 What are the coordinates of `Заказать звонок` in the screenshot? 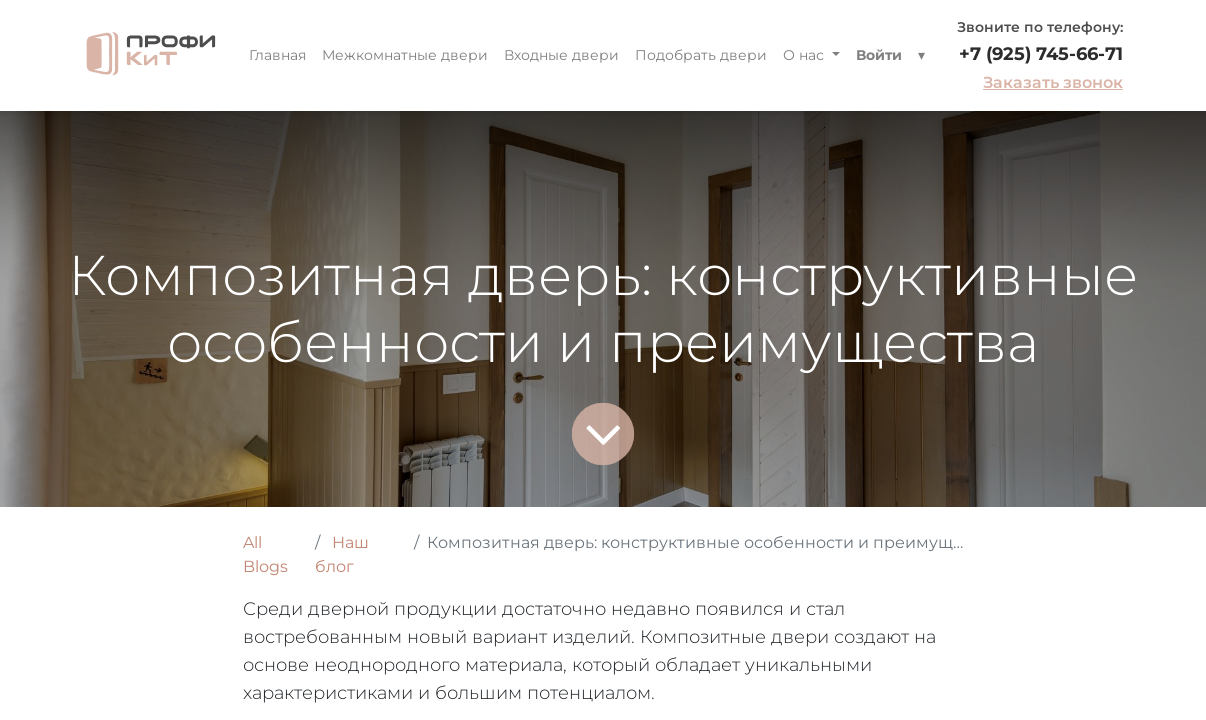 It's located at (1053, 82).